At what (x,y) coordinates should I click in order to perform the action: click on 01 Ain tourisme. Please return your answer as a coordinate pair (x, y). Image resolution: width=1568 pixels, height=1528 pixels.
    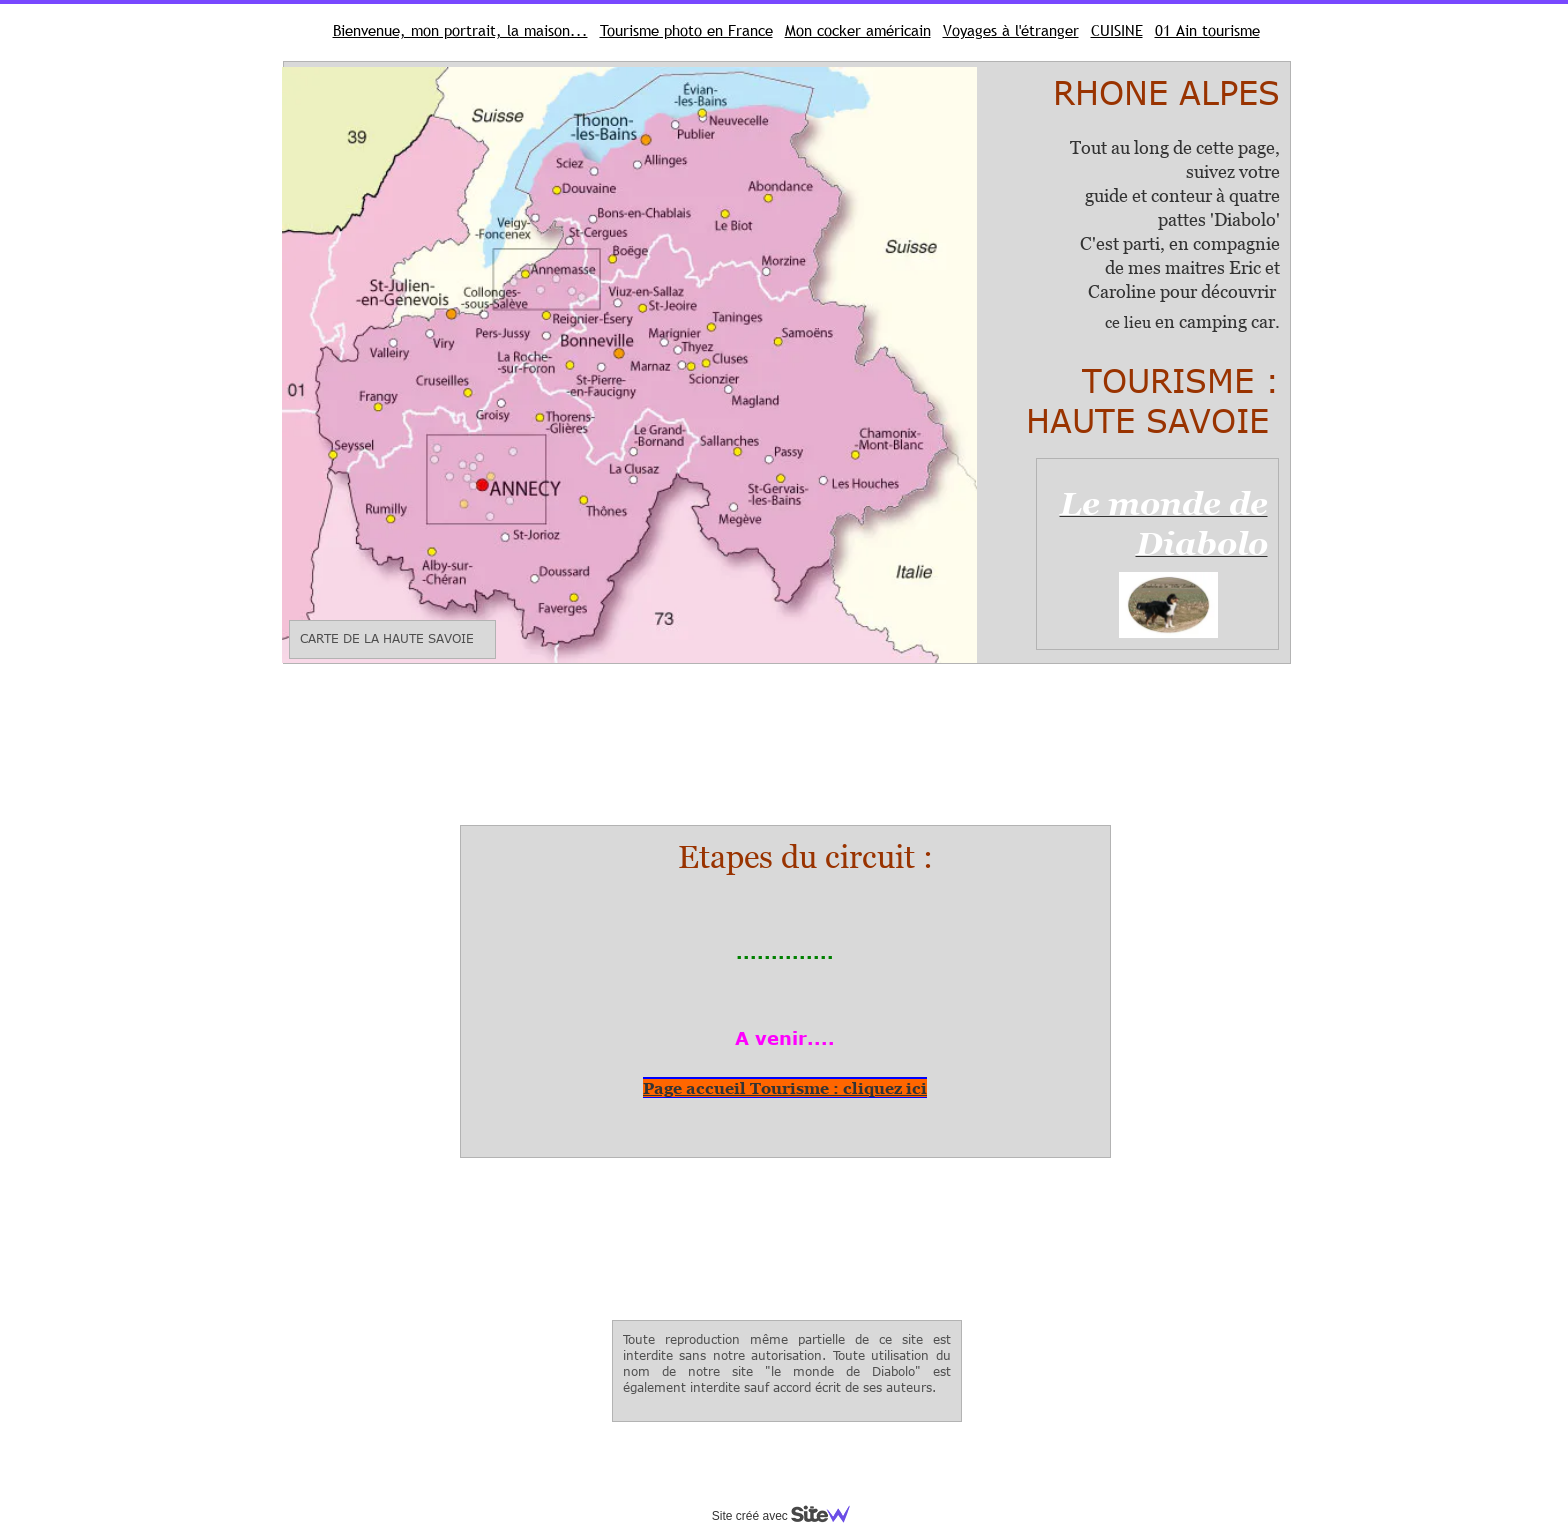
    Looking at the image, I should click on (1207, 30).